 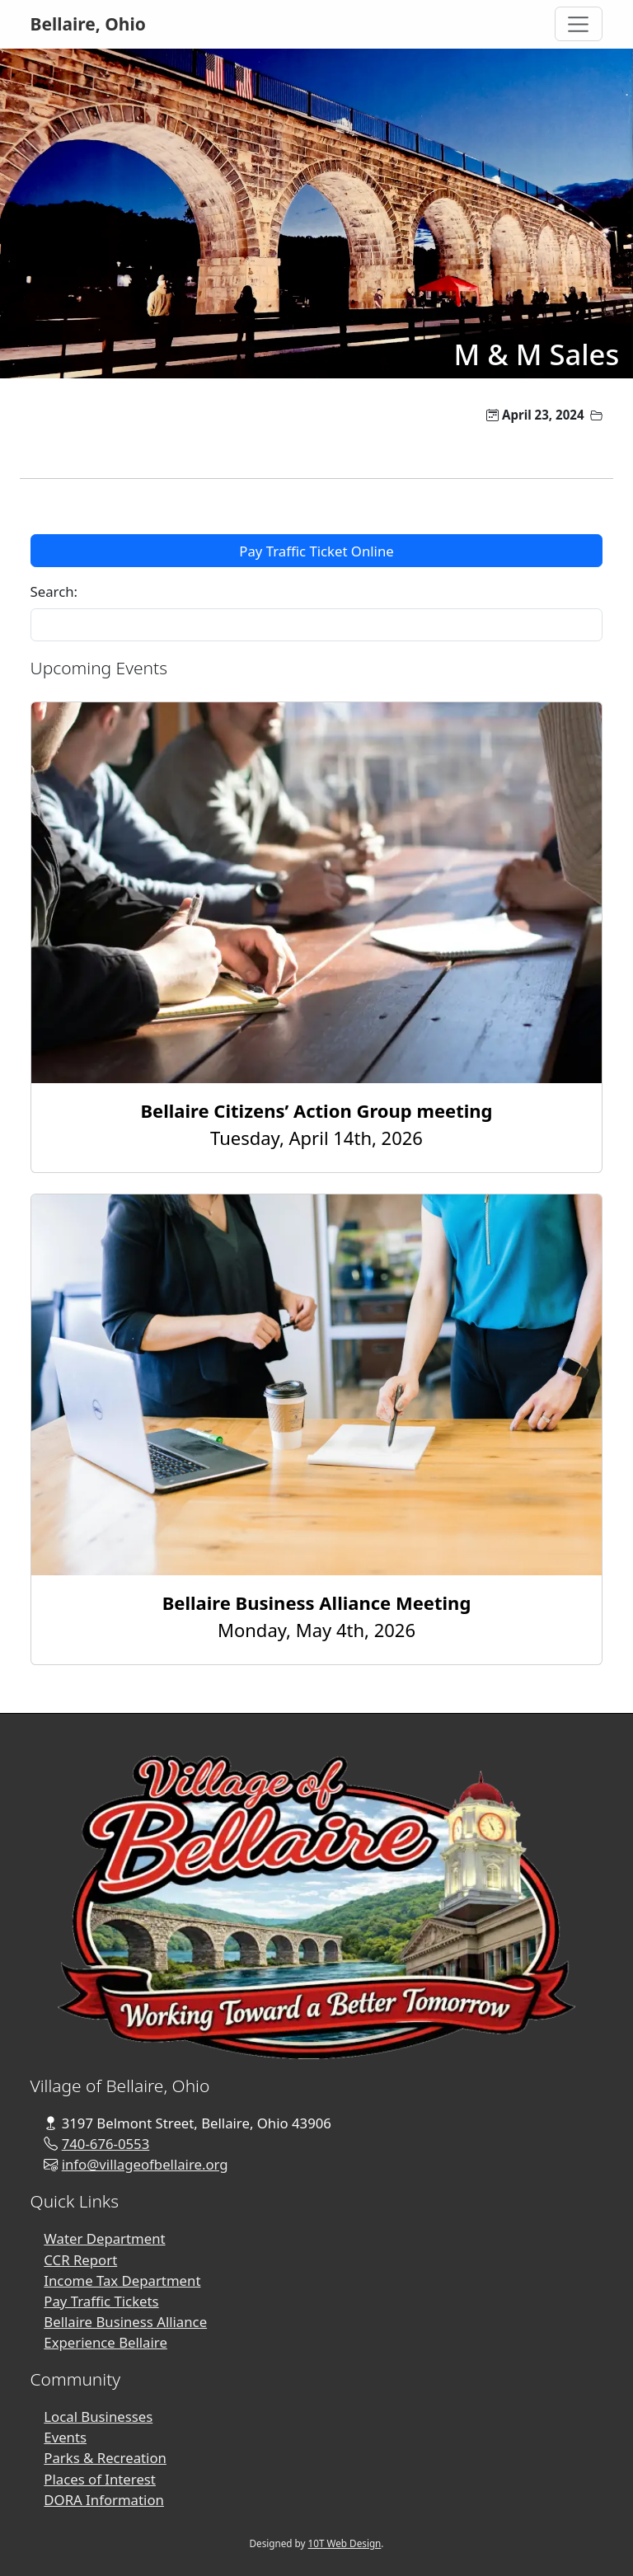 I want to click on Water Department, so click(x=104, y=2238).